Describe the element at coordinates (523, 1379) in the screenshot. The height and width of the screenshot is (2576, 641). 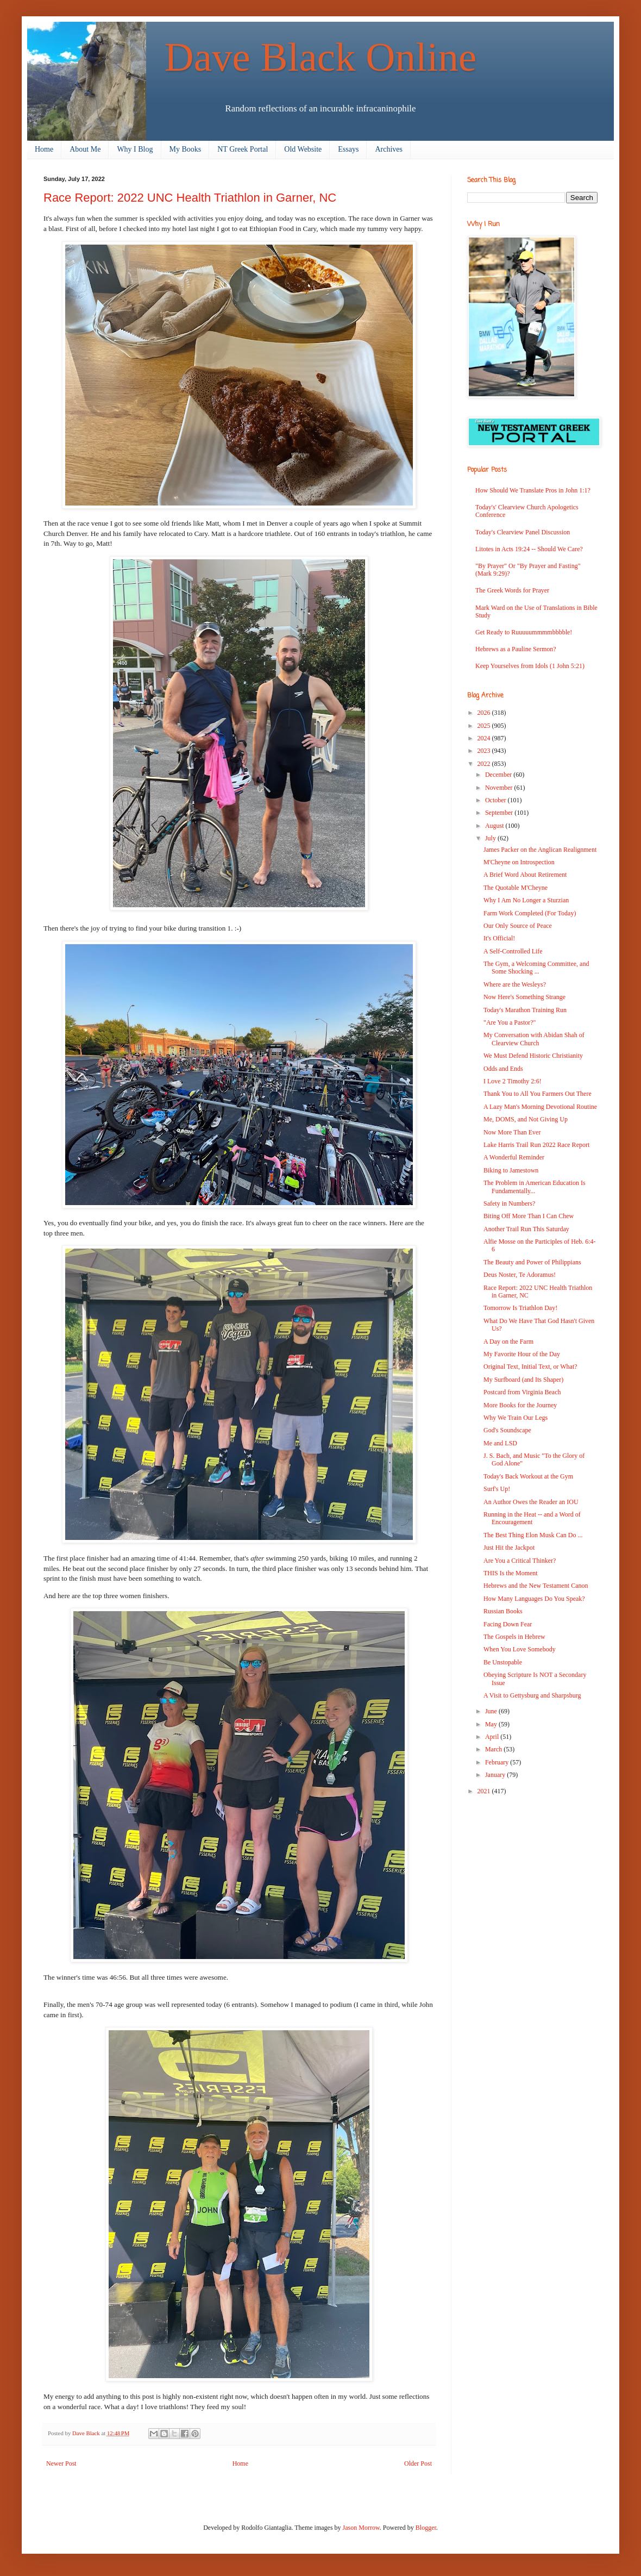
I see `My Surfboard (and Its Shaper)` at that location.